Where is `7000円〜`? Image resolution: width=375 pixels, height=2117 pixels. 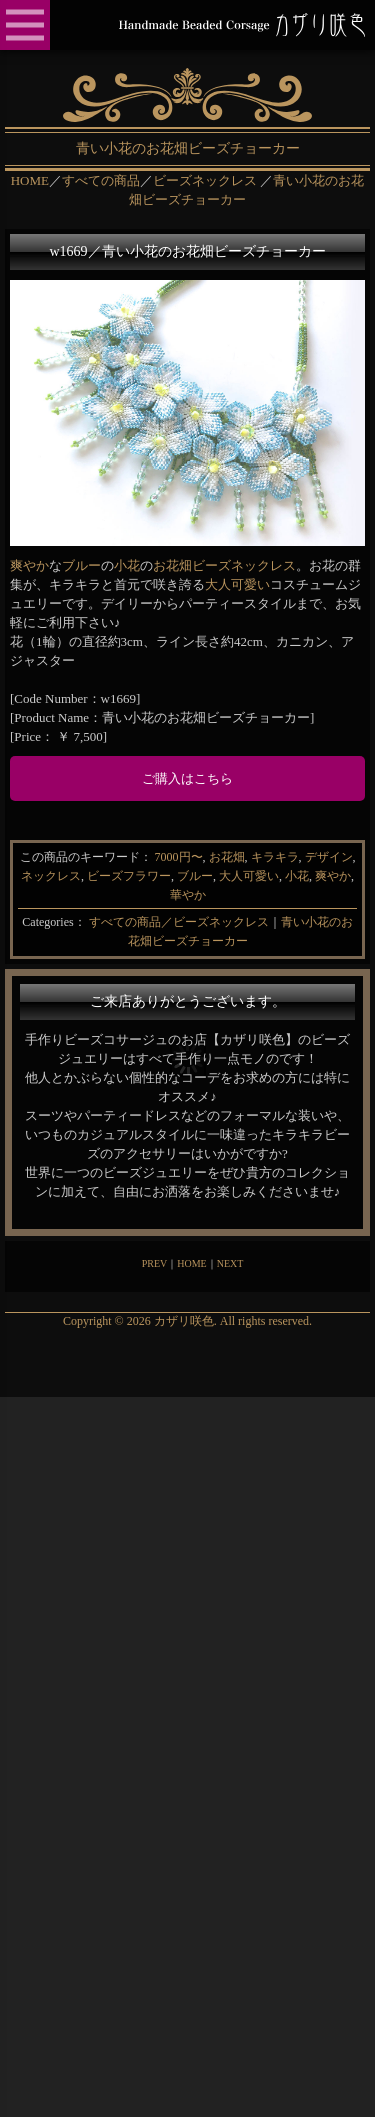
7000円〜 is located at coordinates (179, 857).